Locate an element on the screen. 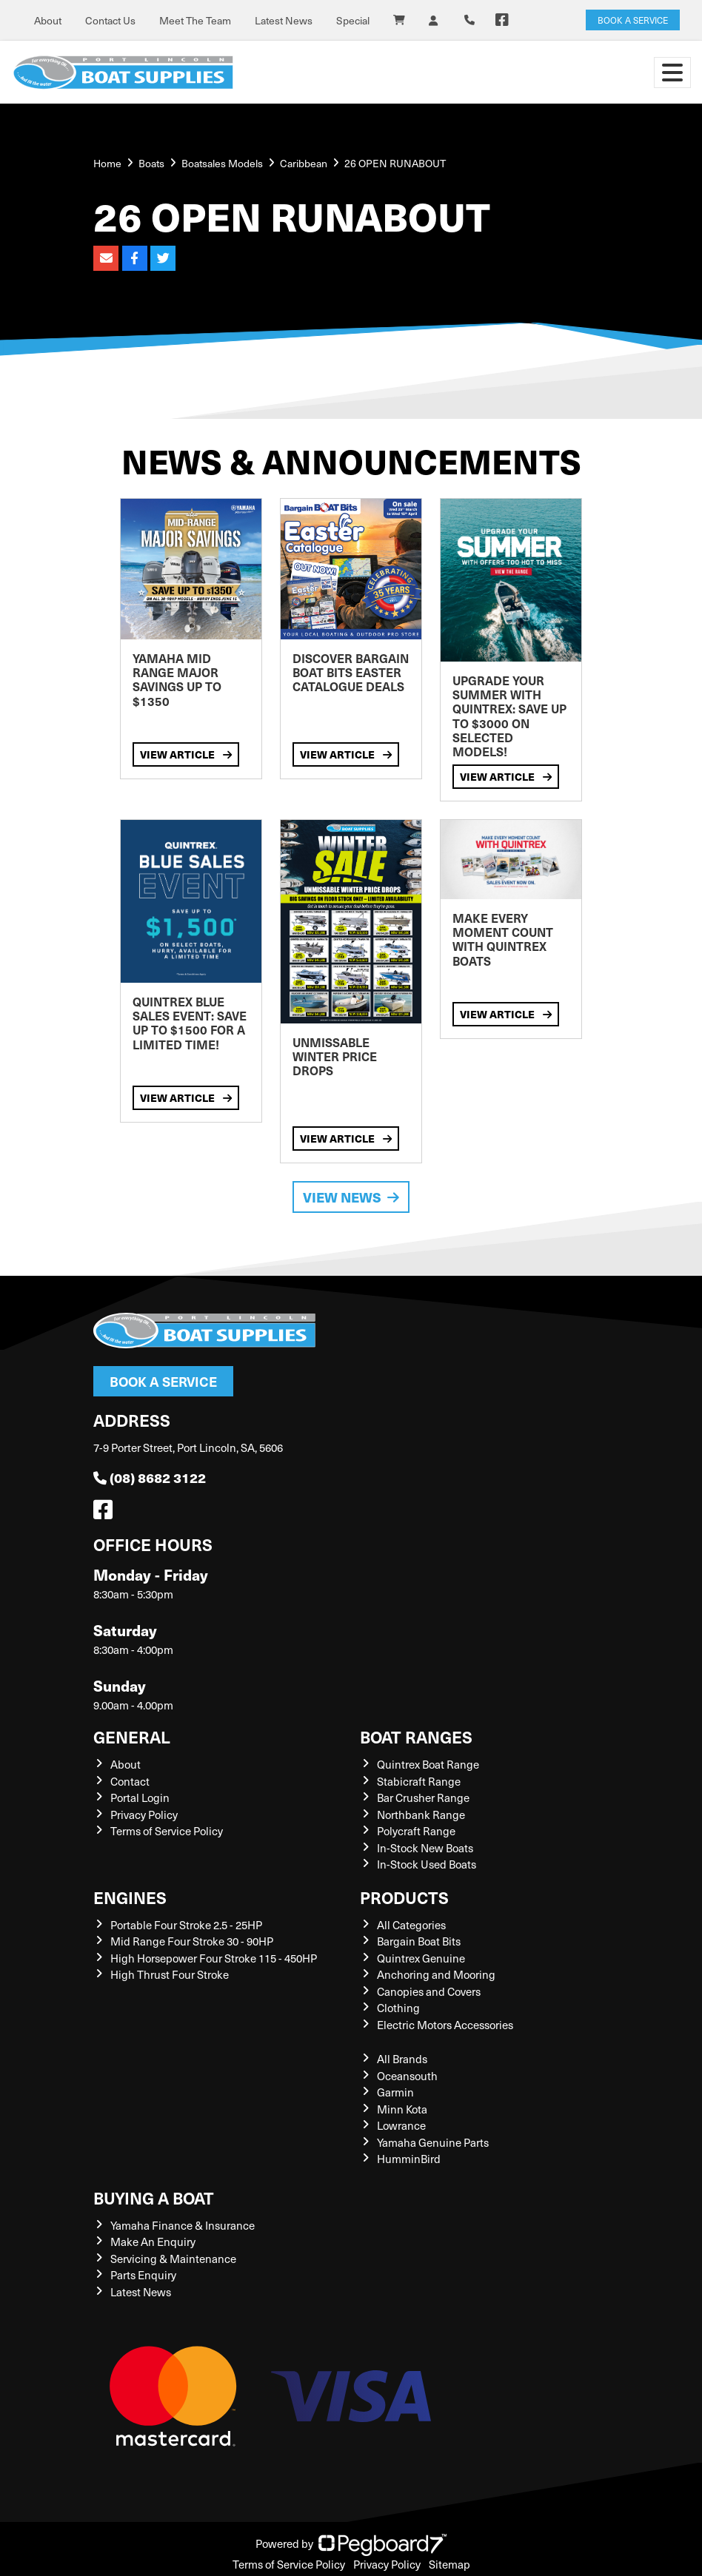  Quintrex Genuine is located at coordinates (421, 1958).